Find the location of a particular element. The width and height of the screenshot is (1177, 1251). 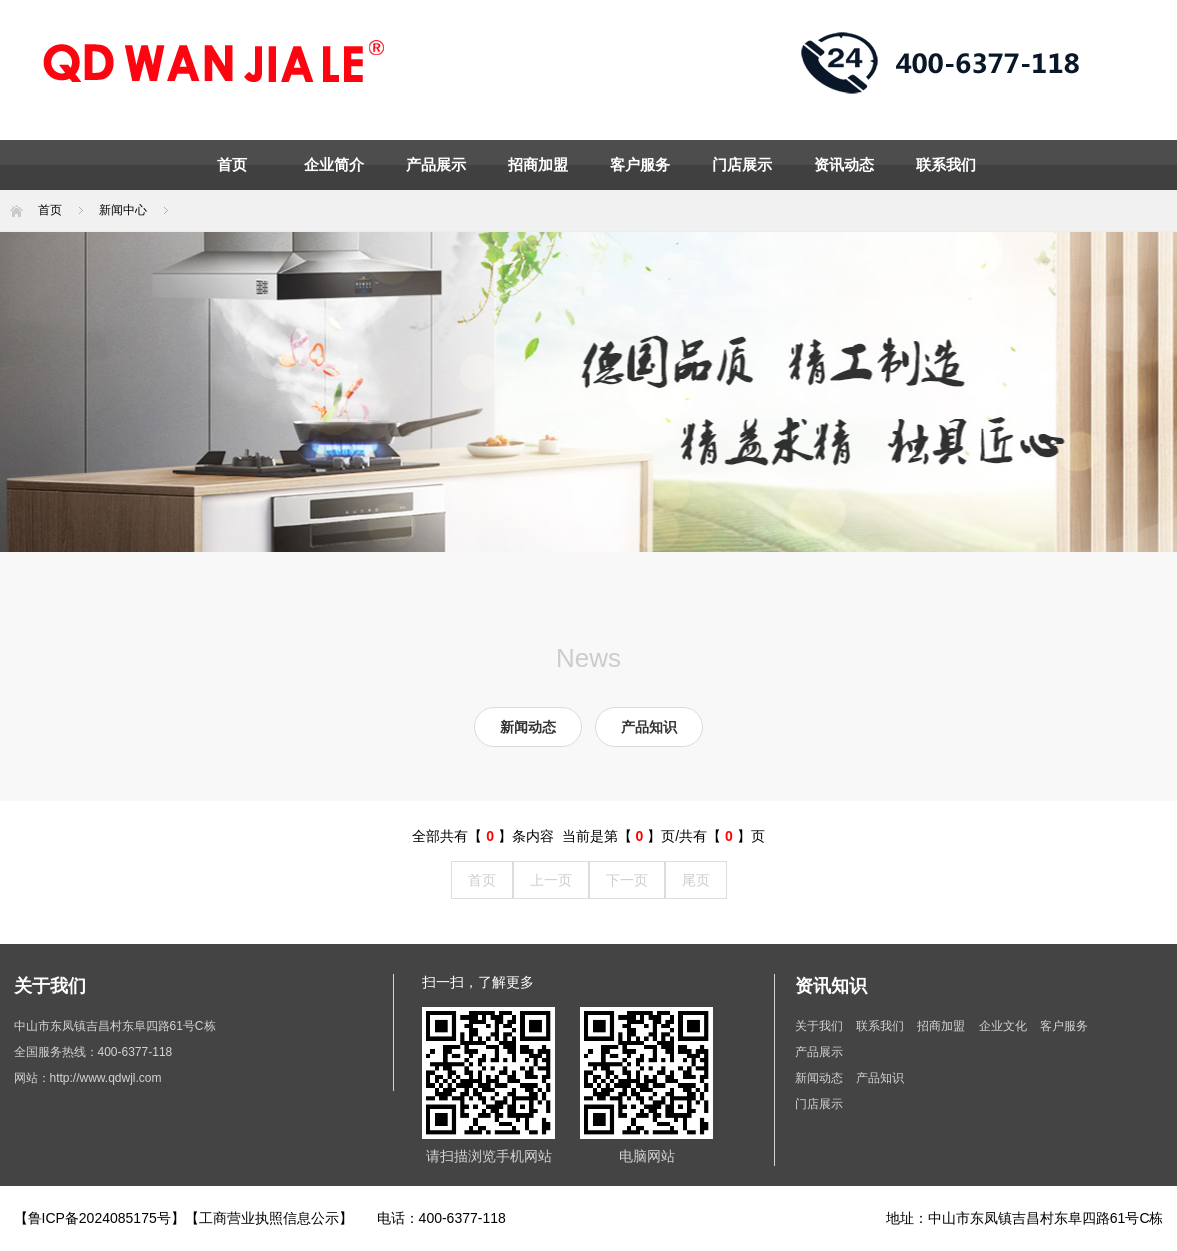

【工商营业执照信息公示 is located at coordinates (262, 1218).